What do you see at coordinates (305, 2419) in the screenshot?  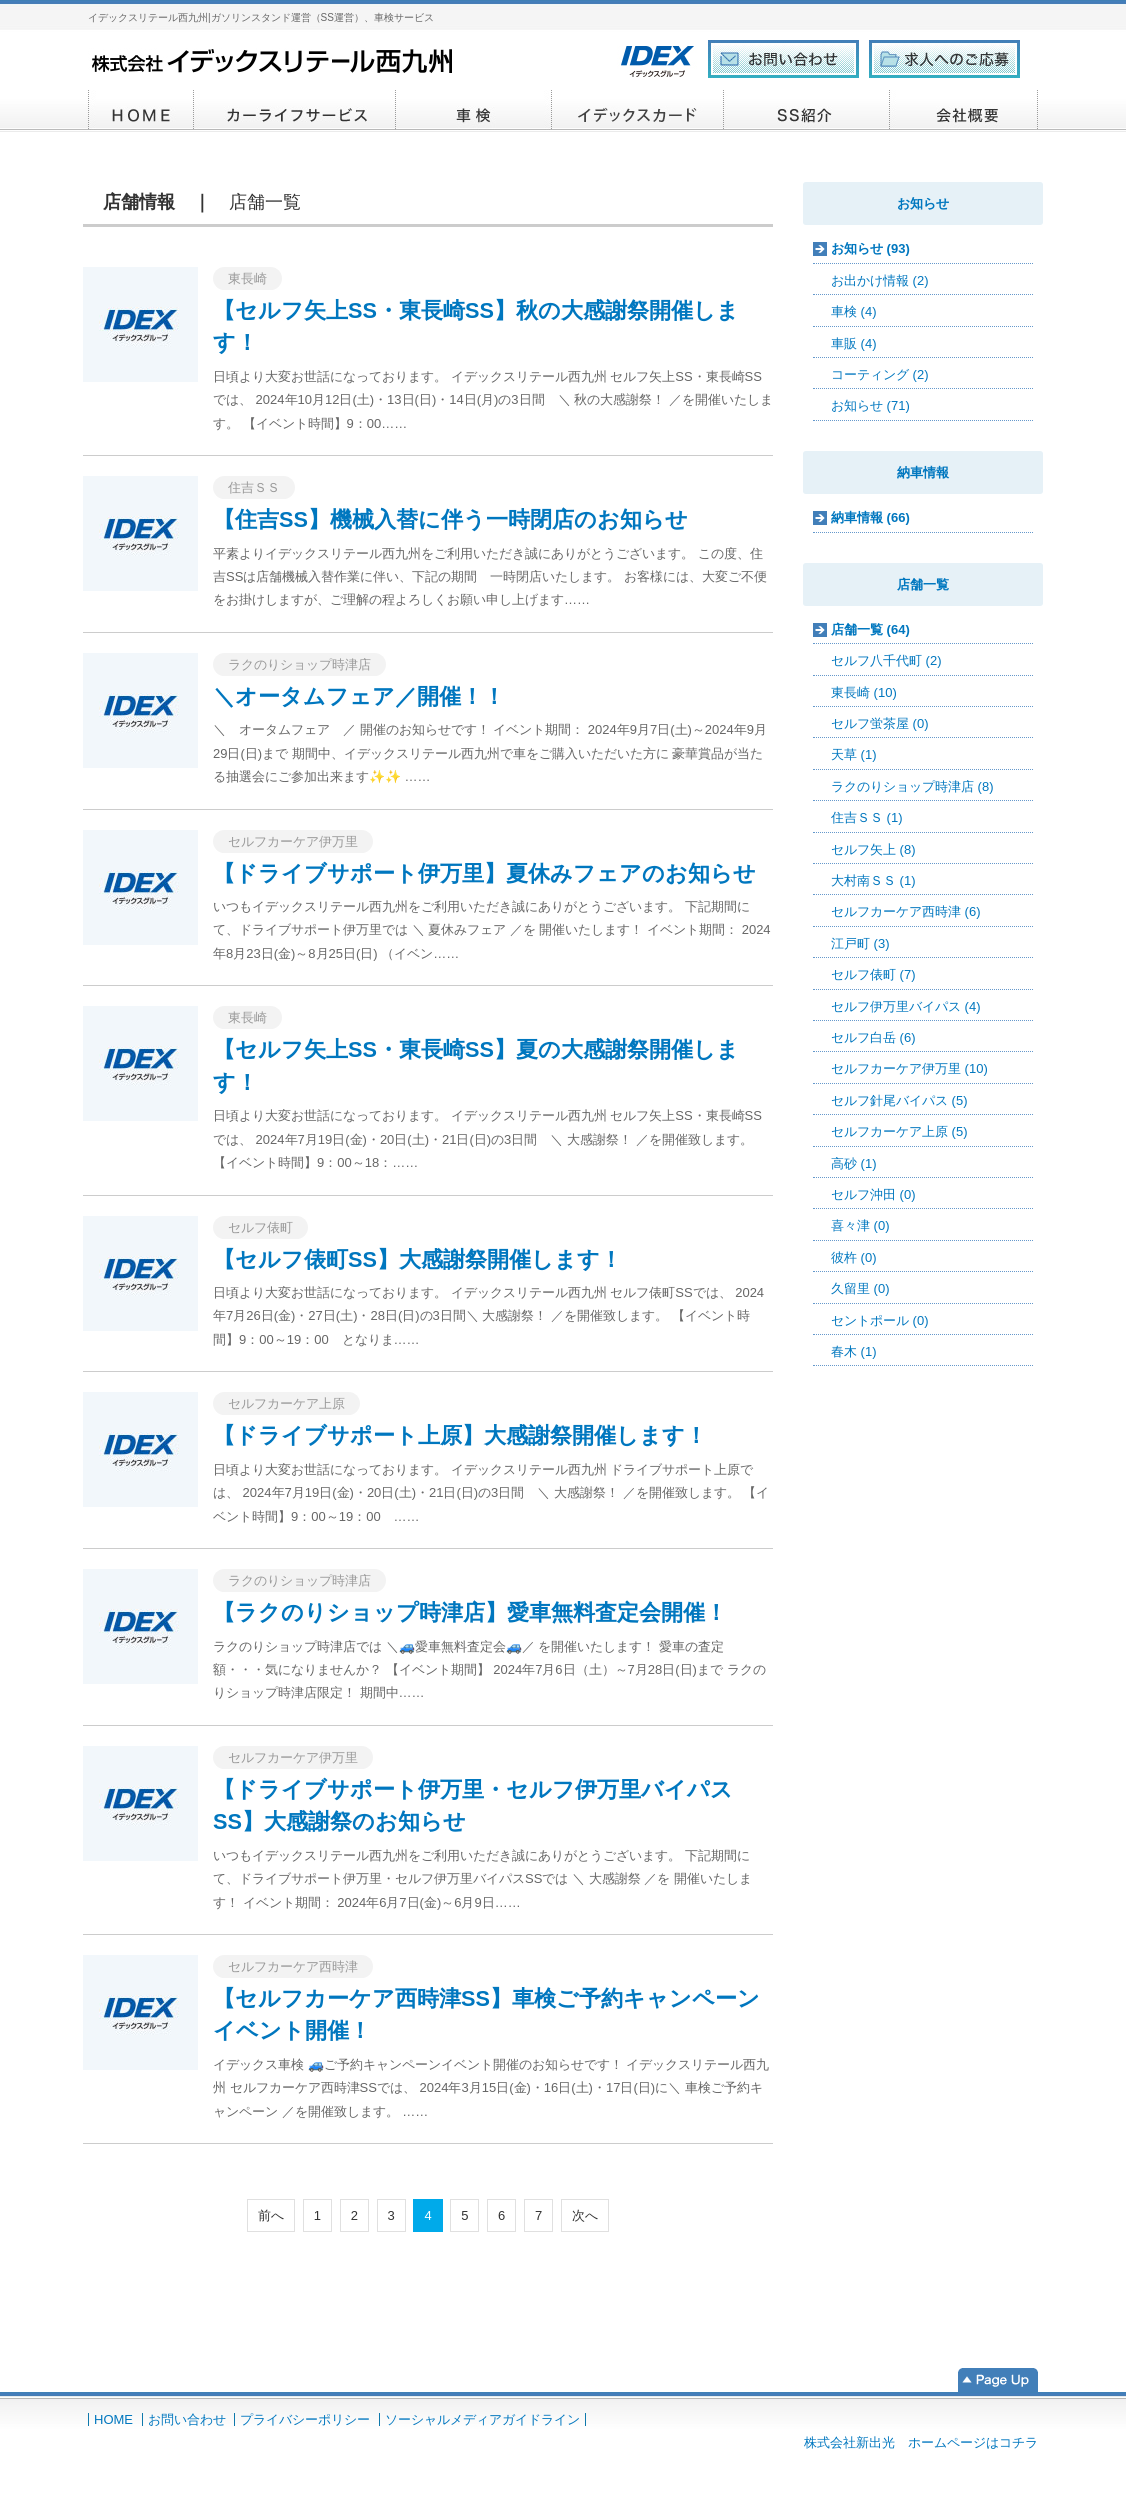 I see `プライバシーポリシー` at bounding box center [305, 2419].